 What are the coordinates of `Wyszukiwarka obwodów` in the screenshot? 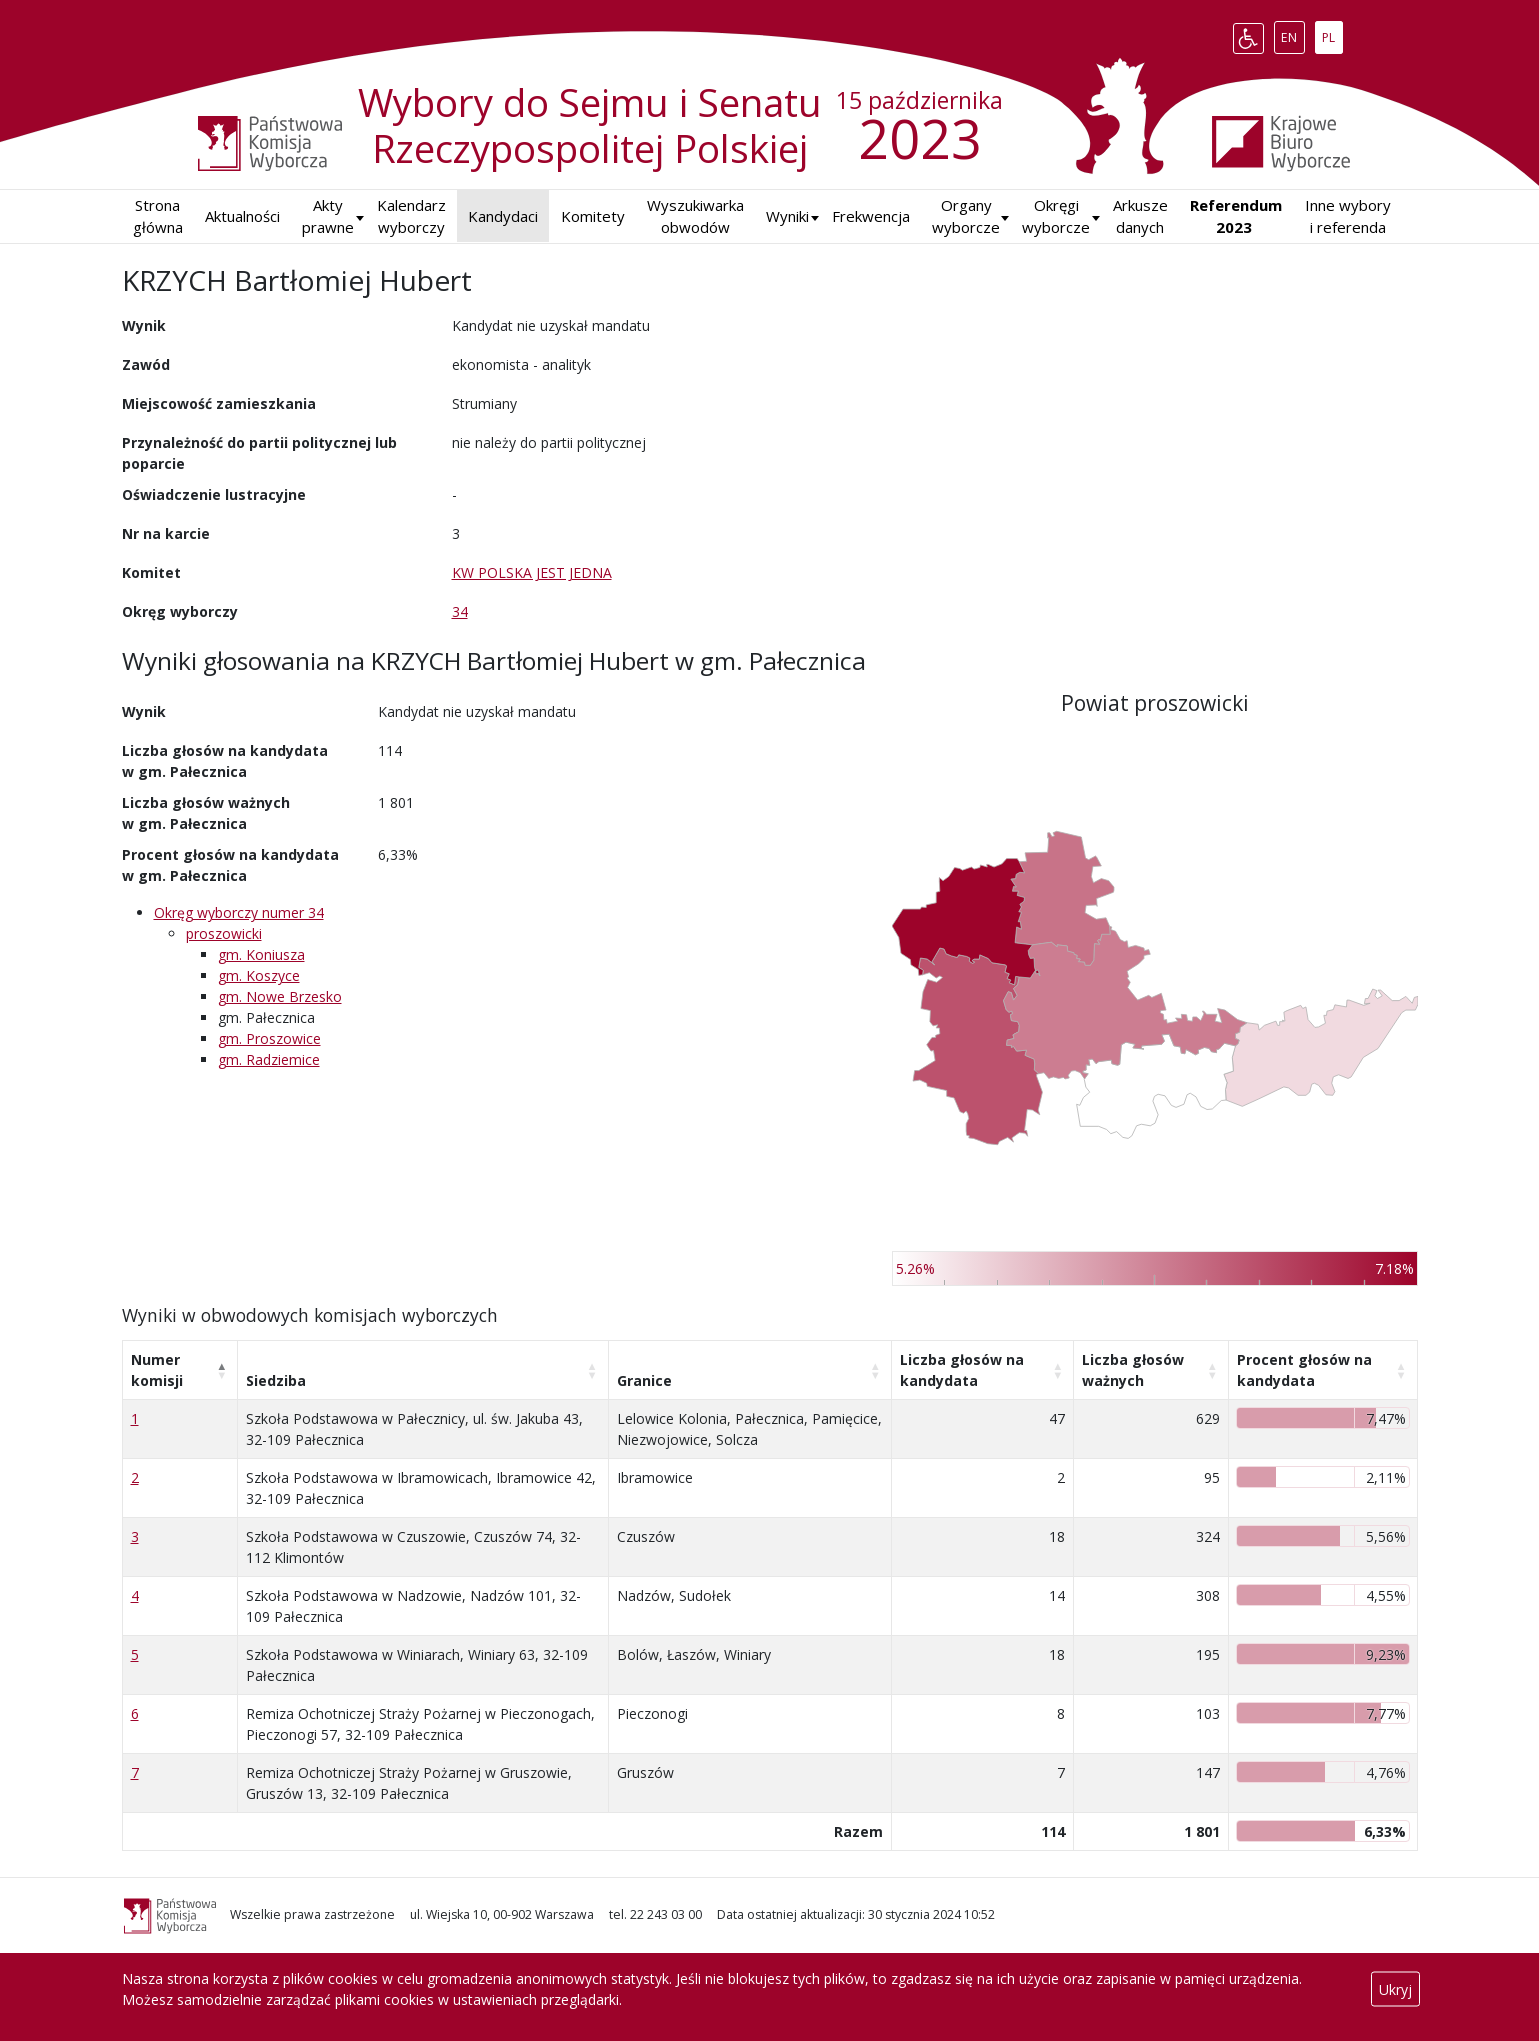 It's located at (695, 216).